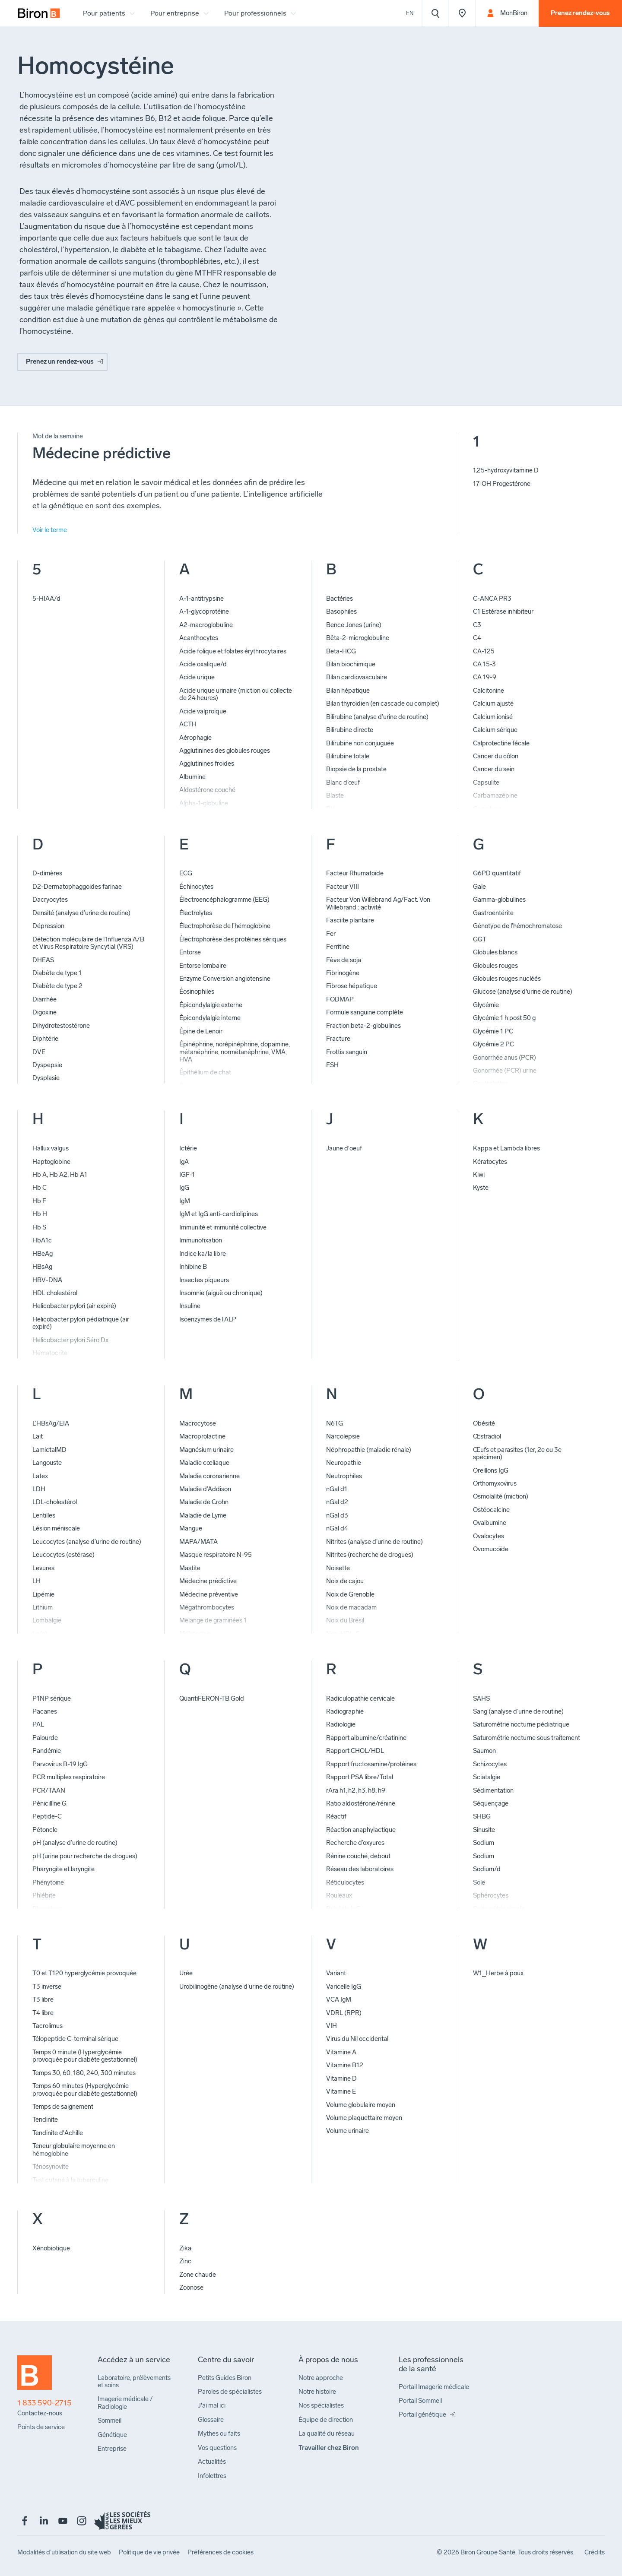  What do you see at coordinates (202, 711) in the screenshot?
I see `Acide valproïque` at bounding box center [202, 711].